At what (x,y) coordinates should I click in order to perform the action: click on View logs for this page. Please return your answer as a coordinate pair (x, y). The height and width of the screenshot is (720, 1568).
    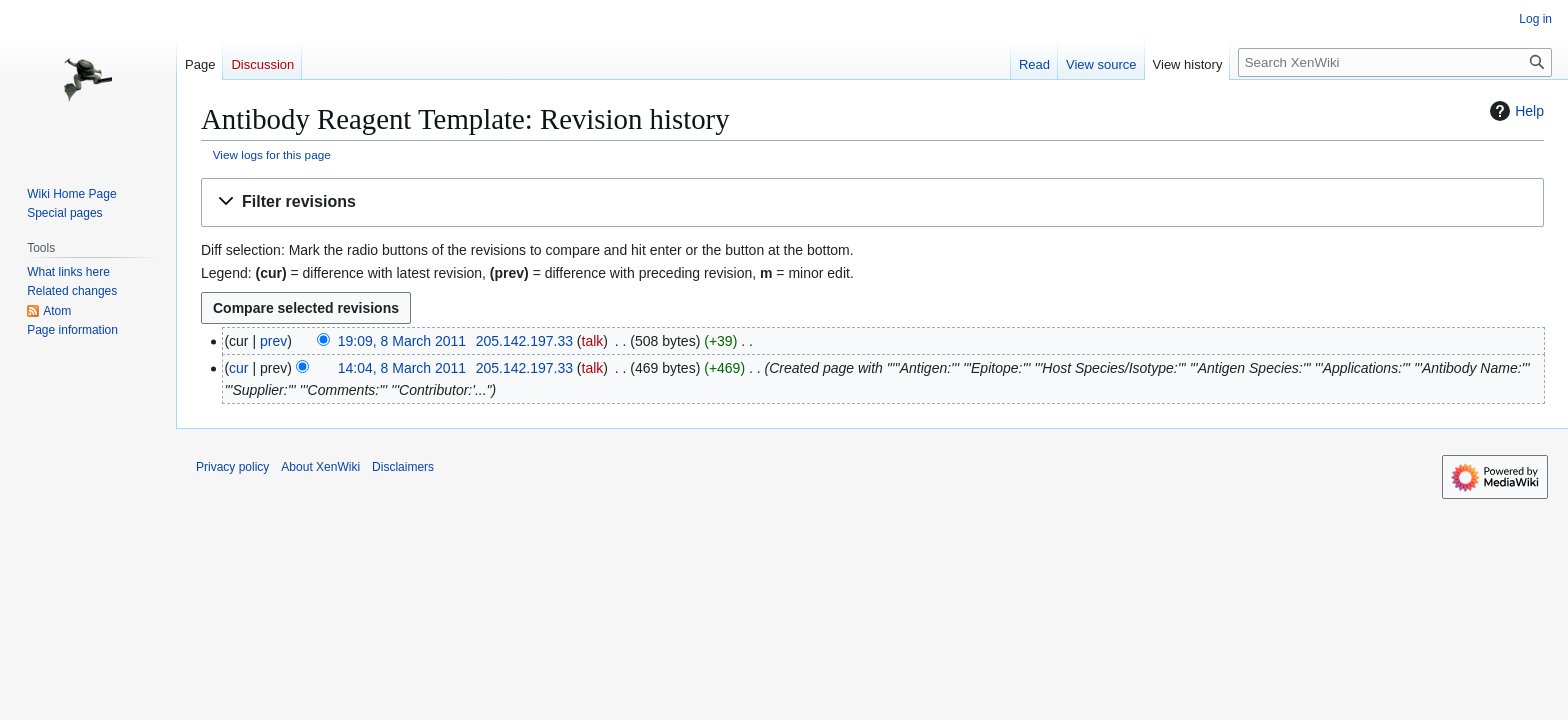
    Looking at the image, I should click on (272, 154).